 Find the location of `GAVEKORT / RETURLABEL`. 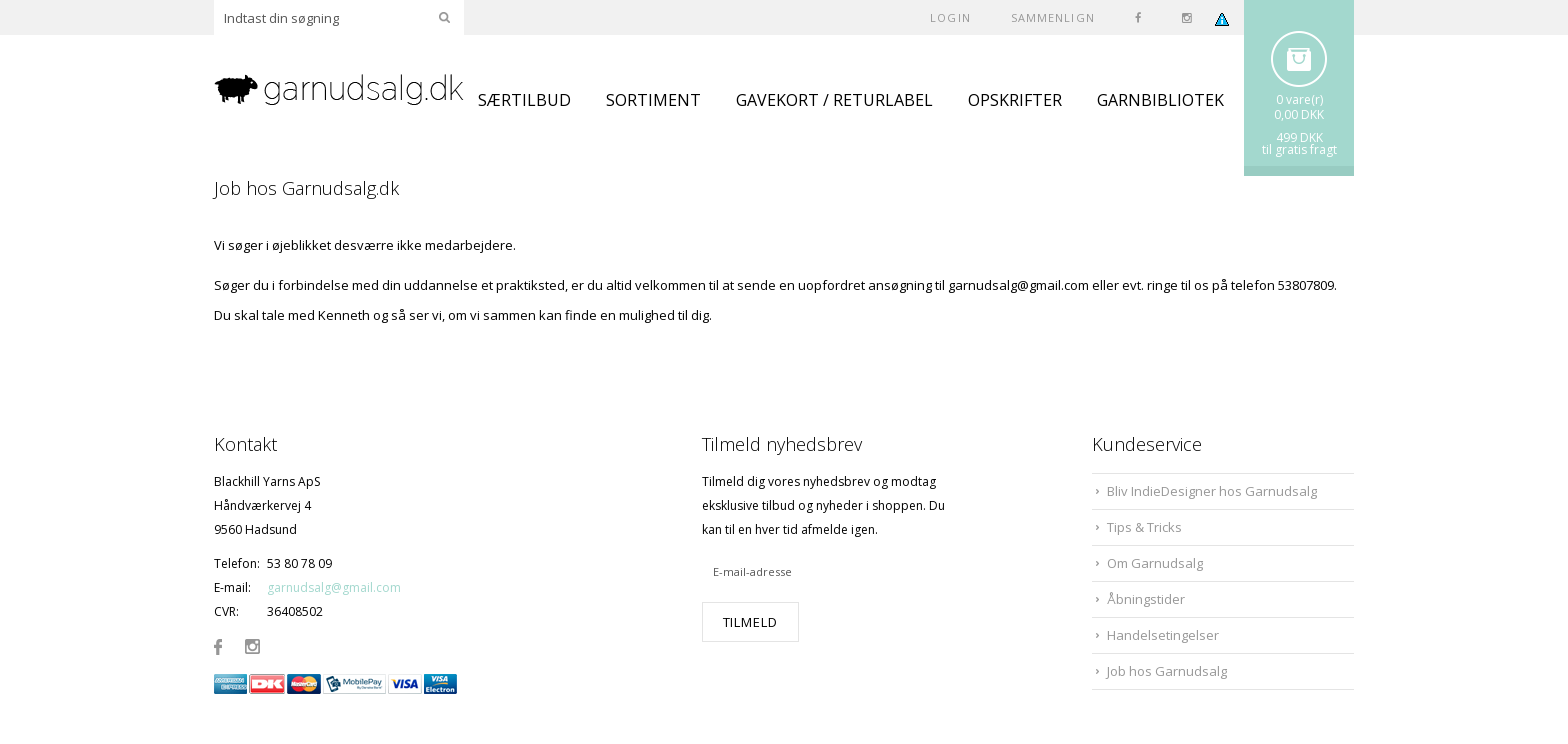

GAVEKORT / RETURLABEL is located at coordinates (834, 100).